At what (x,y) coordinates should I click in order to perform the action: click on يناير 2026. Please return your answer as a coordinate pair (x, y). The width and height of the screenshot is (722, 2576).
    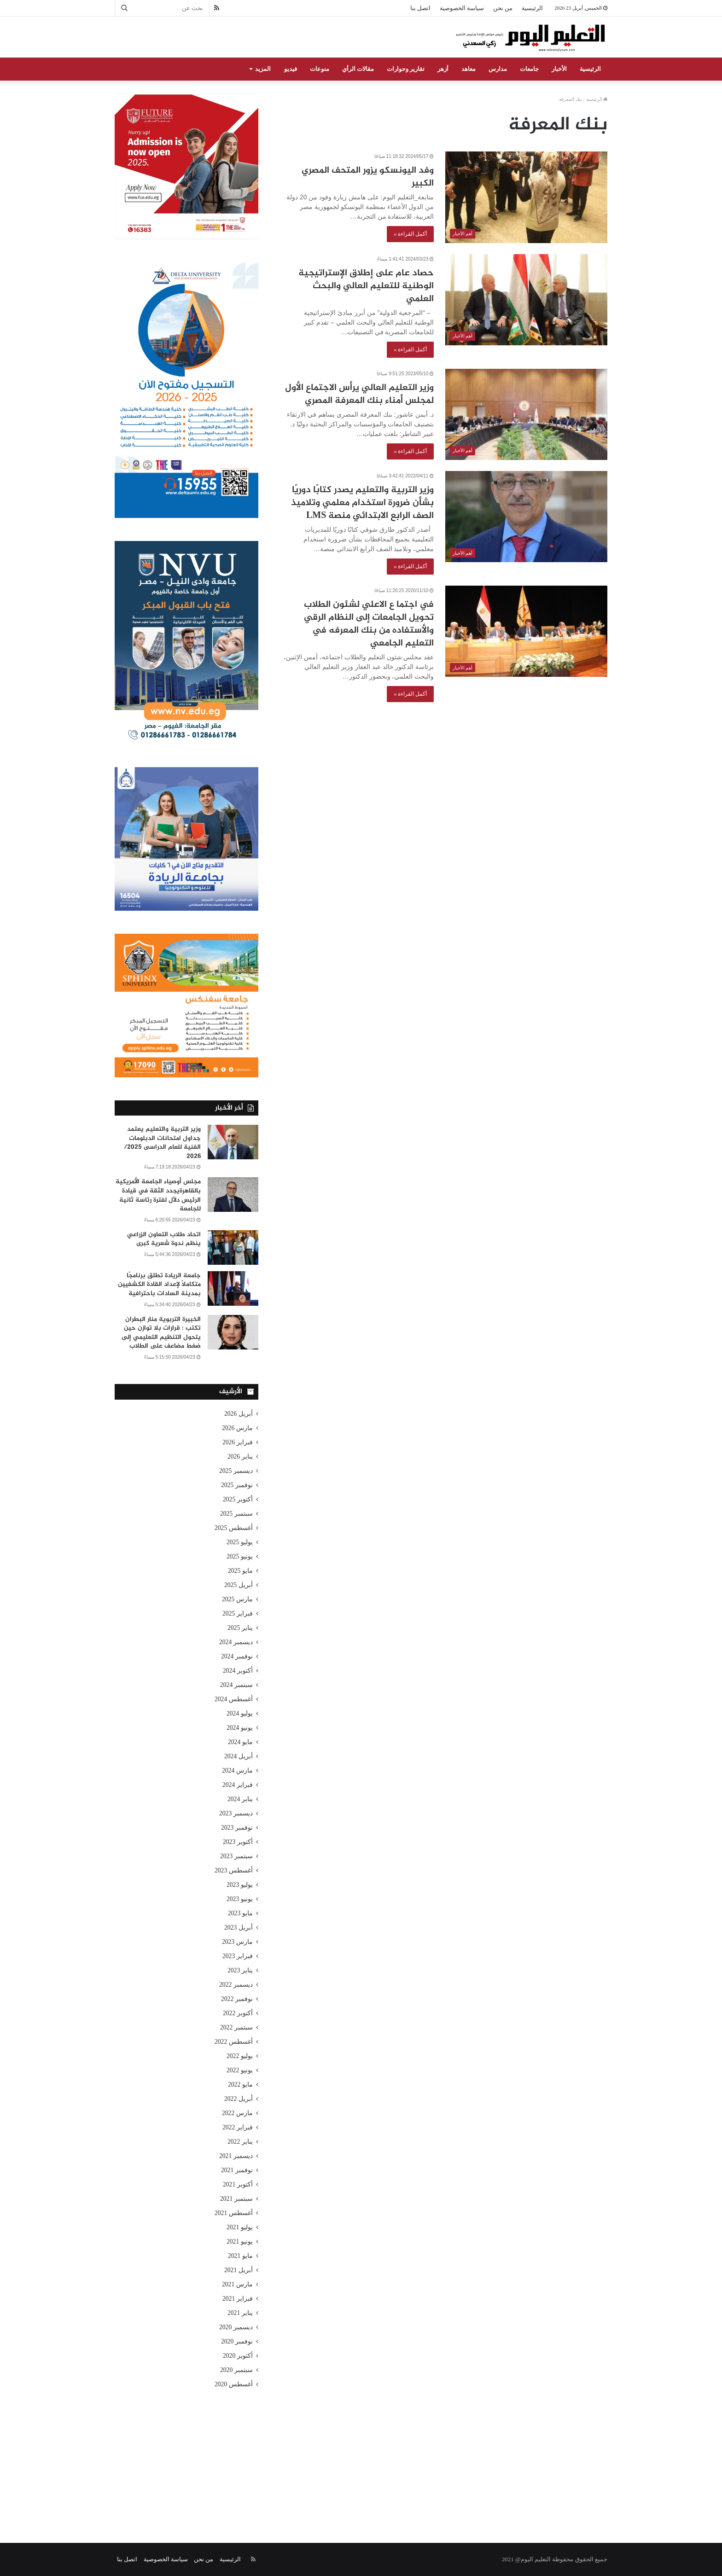
    Looking at the image, I should click on (240, 1456).